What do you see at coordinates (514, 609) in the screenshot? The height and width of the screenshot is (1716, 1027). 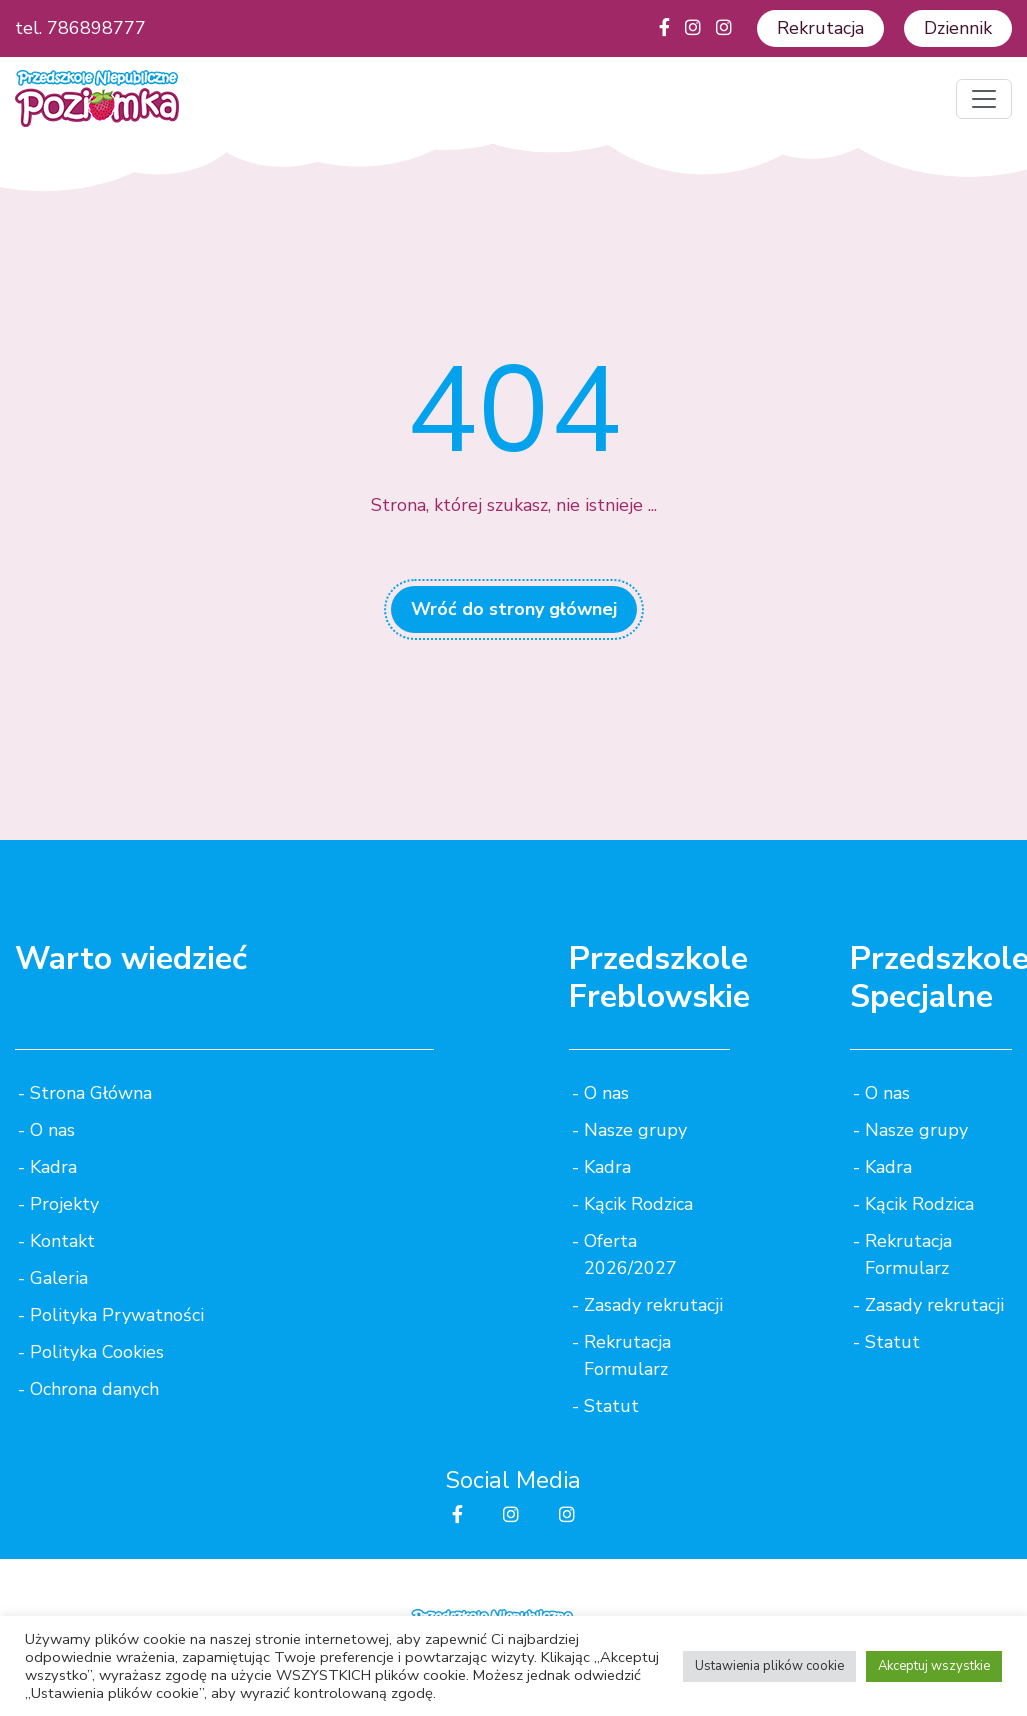 I see `Wróć do strony głównej` at bounding box center [514, 609].